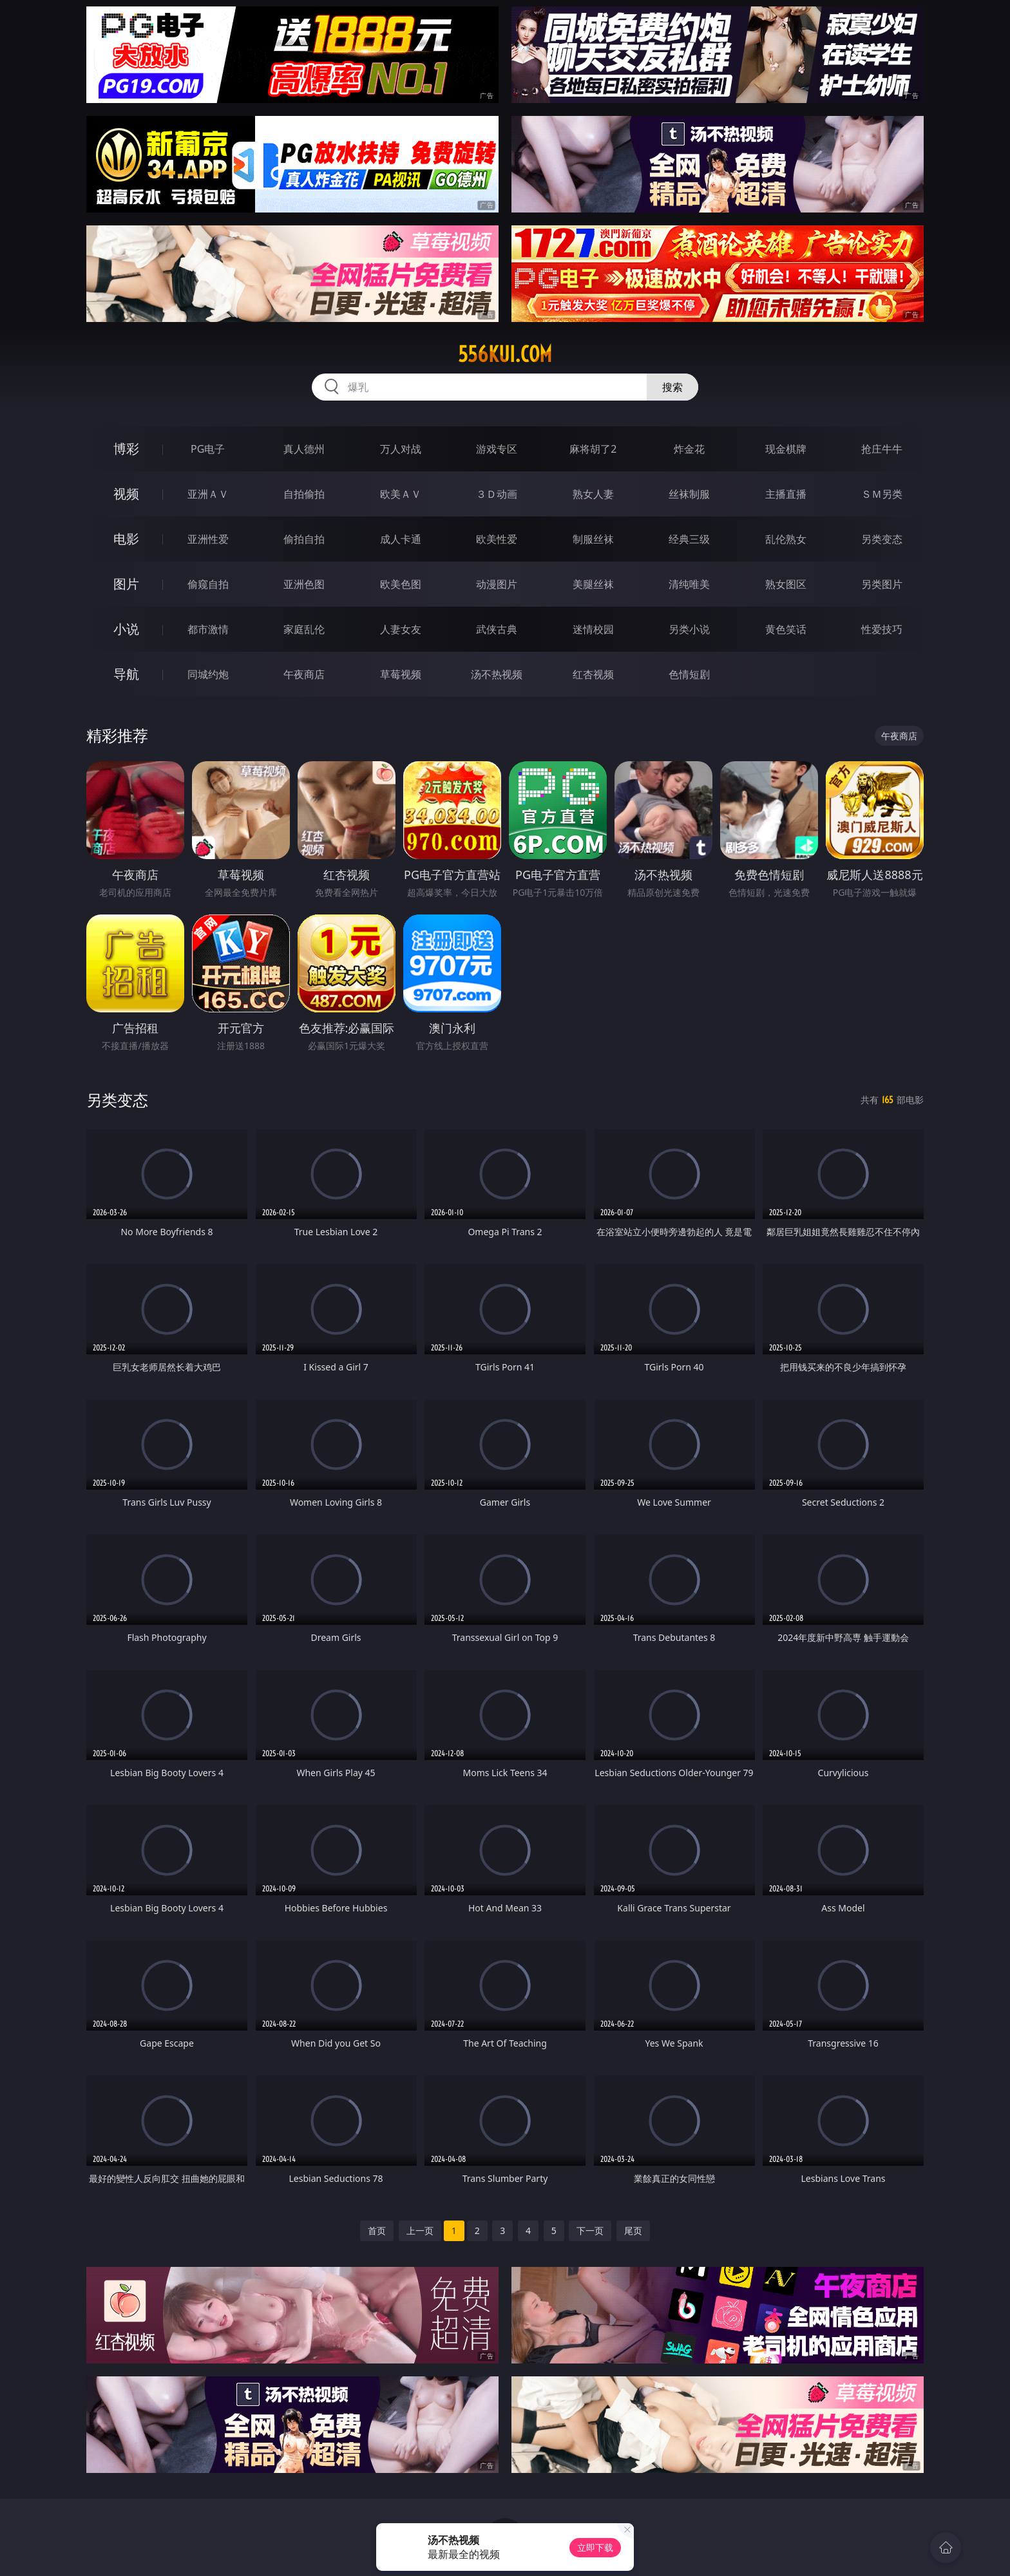  Describe the element at coordinates (304, 539) in the screenshot. I see `偷拍自拍` at that location.